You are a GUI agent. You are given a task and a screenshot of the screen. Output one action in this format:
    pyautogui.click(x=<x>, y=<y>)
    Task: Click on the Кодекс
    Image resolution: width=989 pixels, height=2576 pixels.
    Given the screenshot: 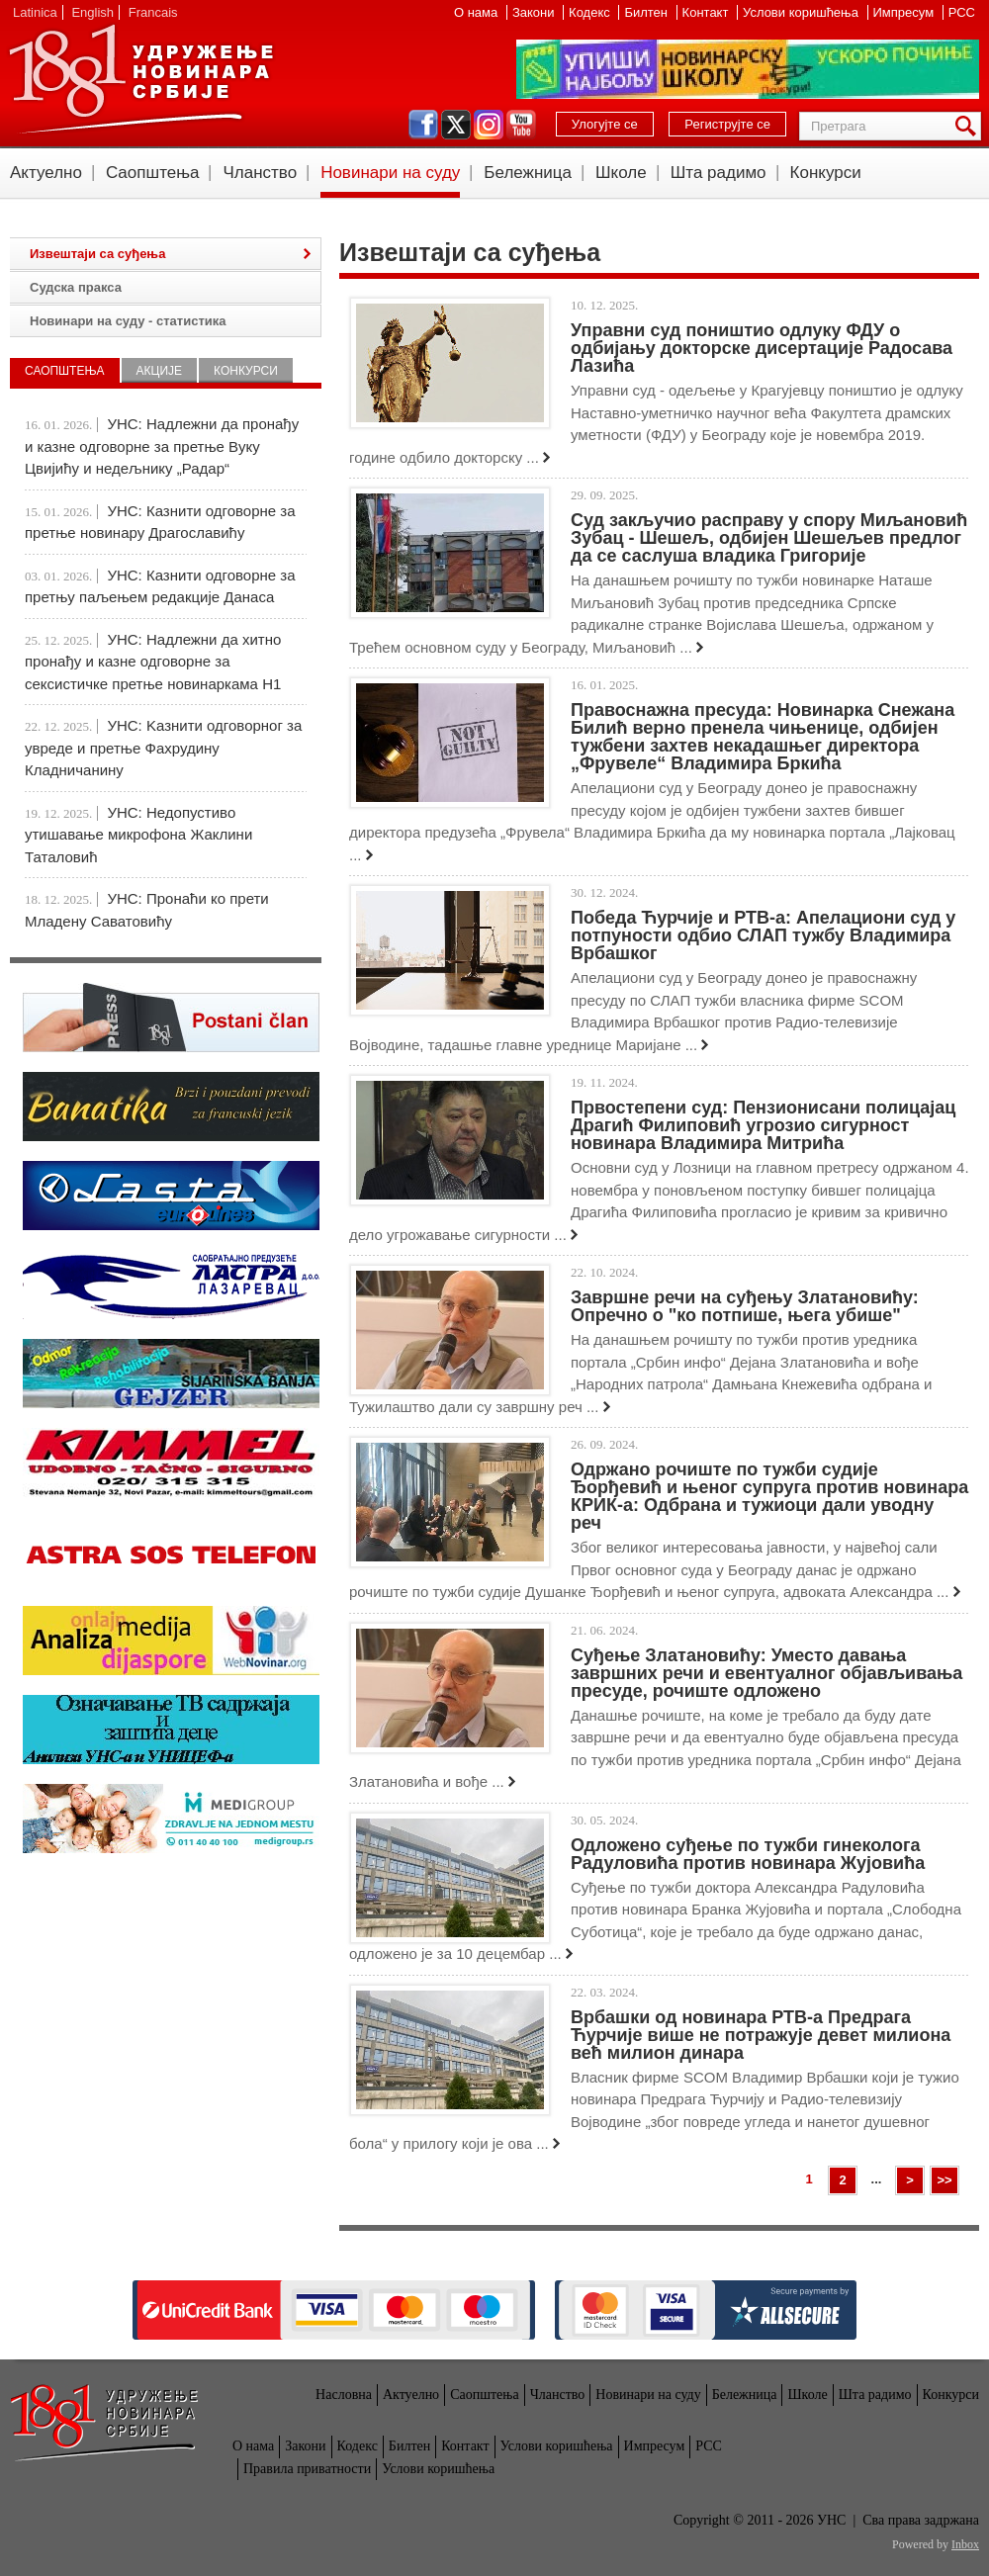 What is the action you would take?
    pyautogui.click(x=591, y=12)
    